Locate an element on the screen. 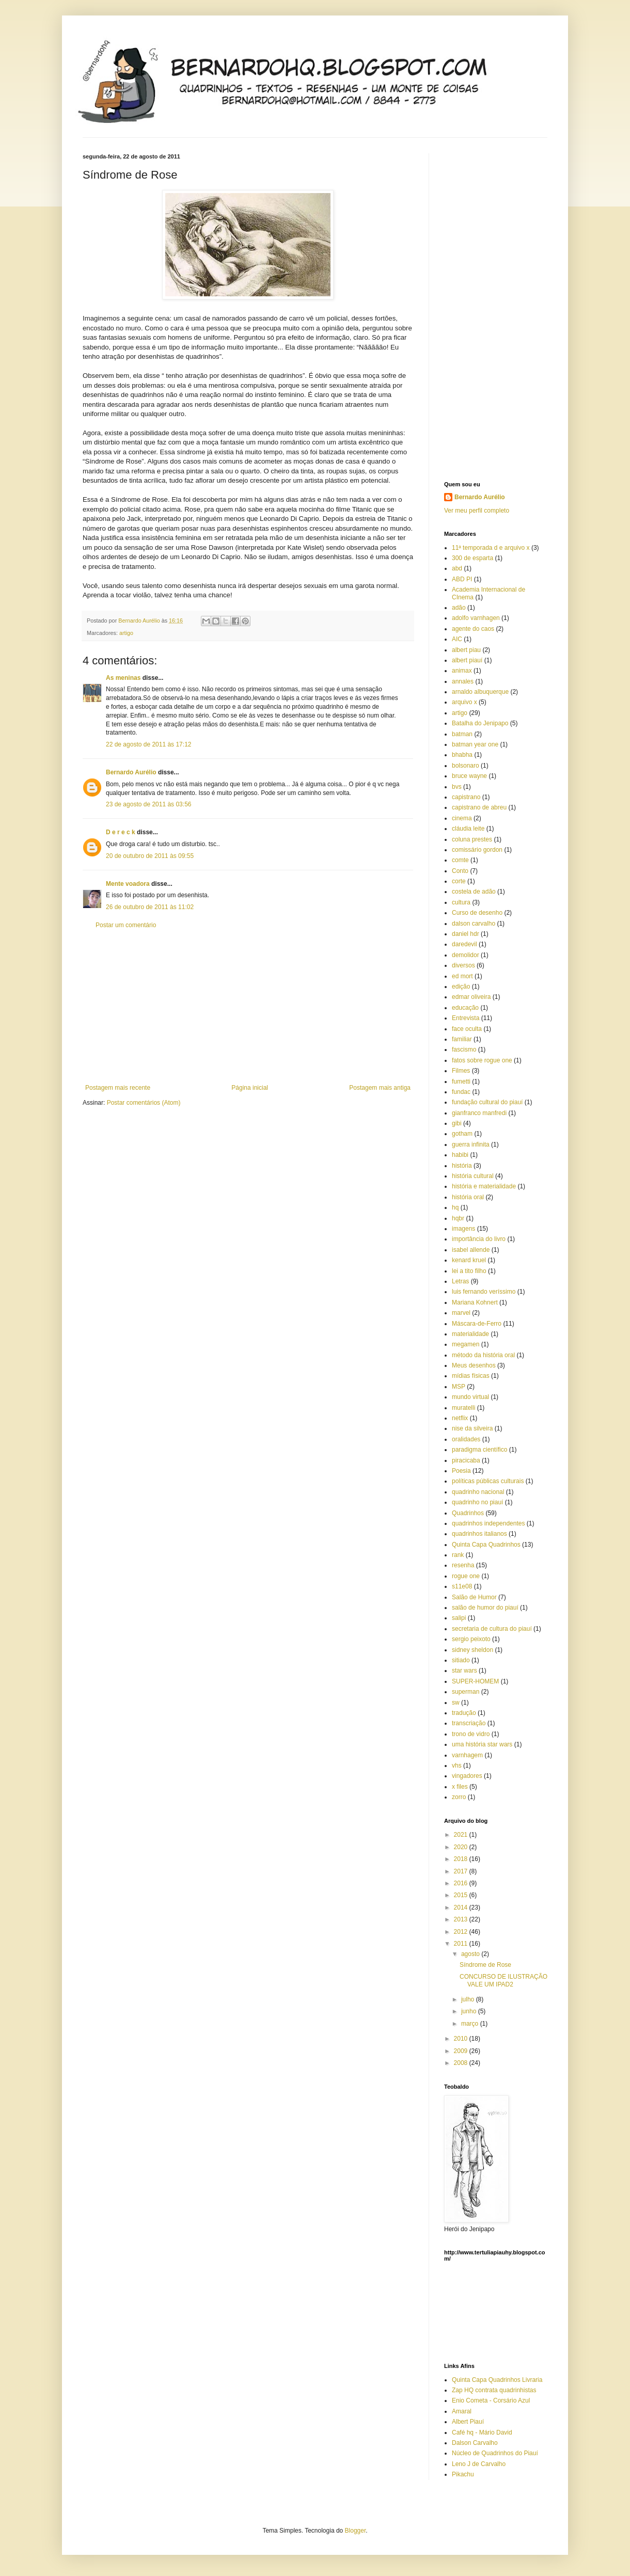 This screenshot has width=630, height=2576. Ver meu perfil completo is located at coordinates (476, 510).